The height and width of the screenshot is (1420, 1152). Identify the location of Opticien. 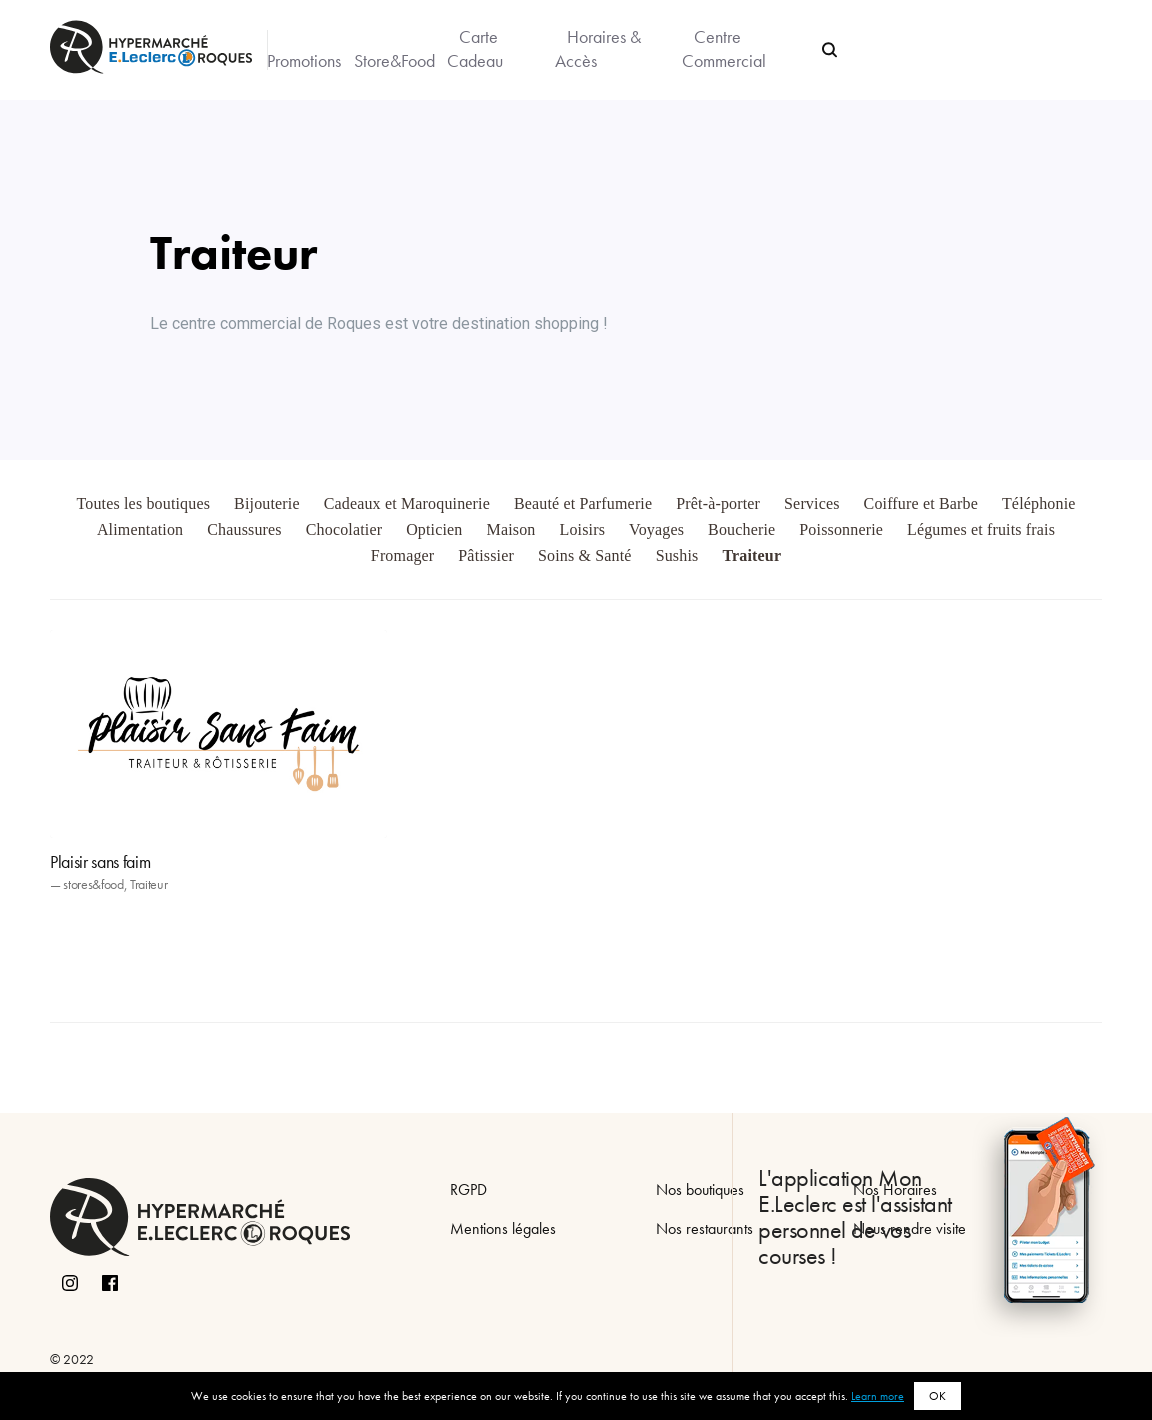
(434, 529).